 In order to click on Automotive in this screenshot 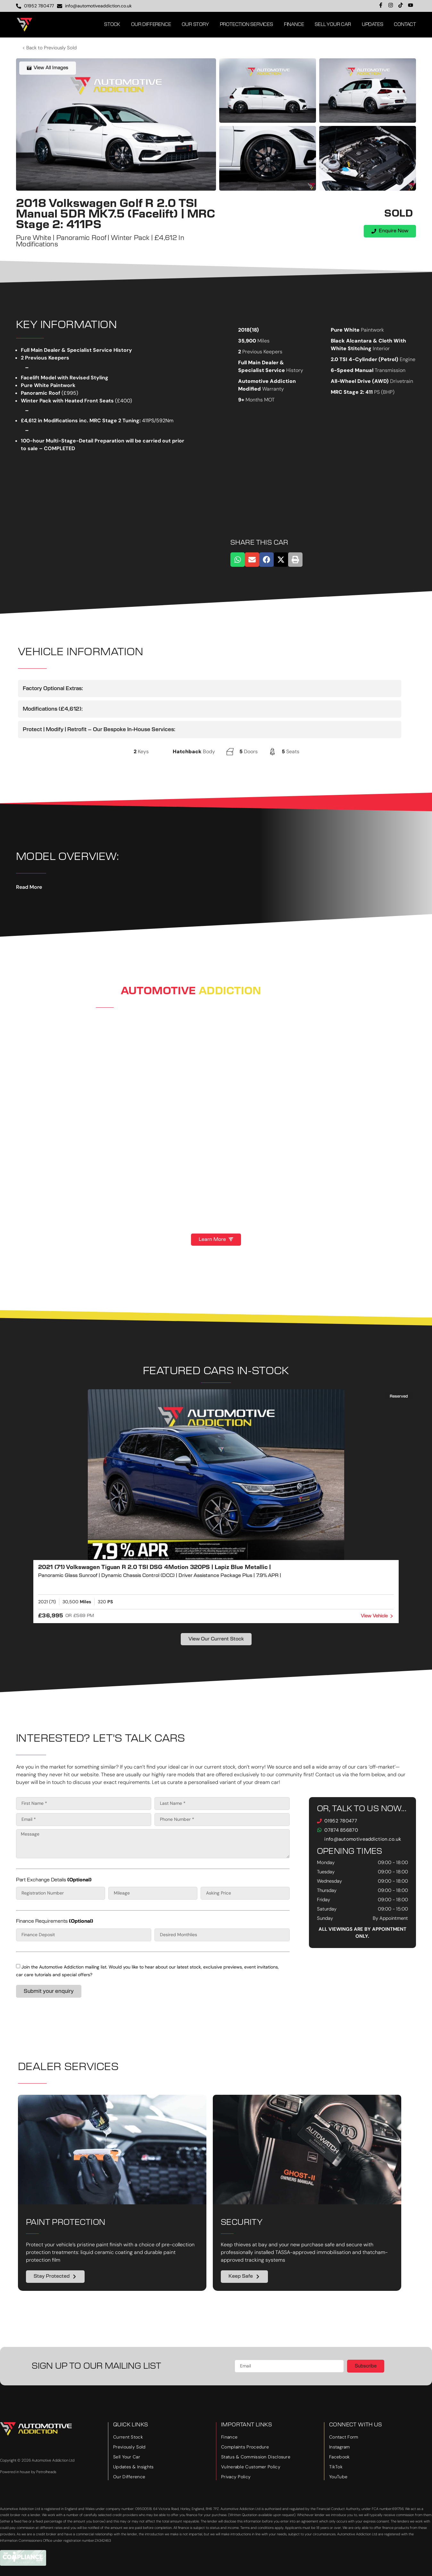, I will do `click(158, 991)`.